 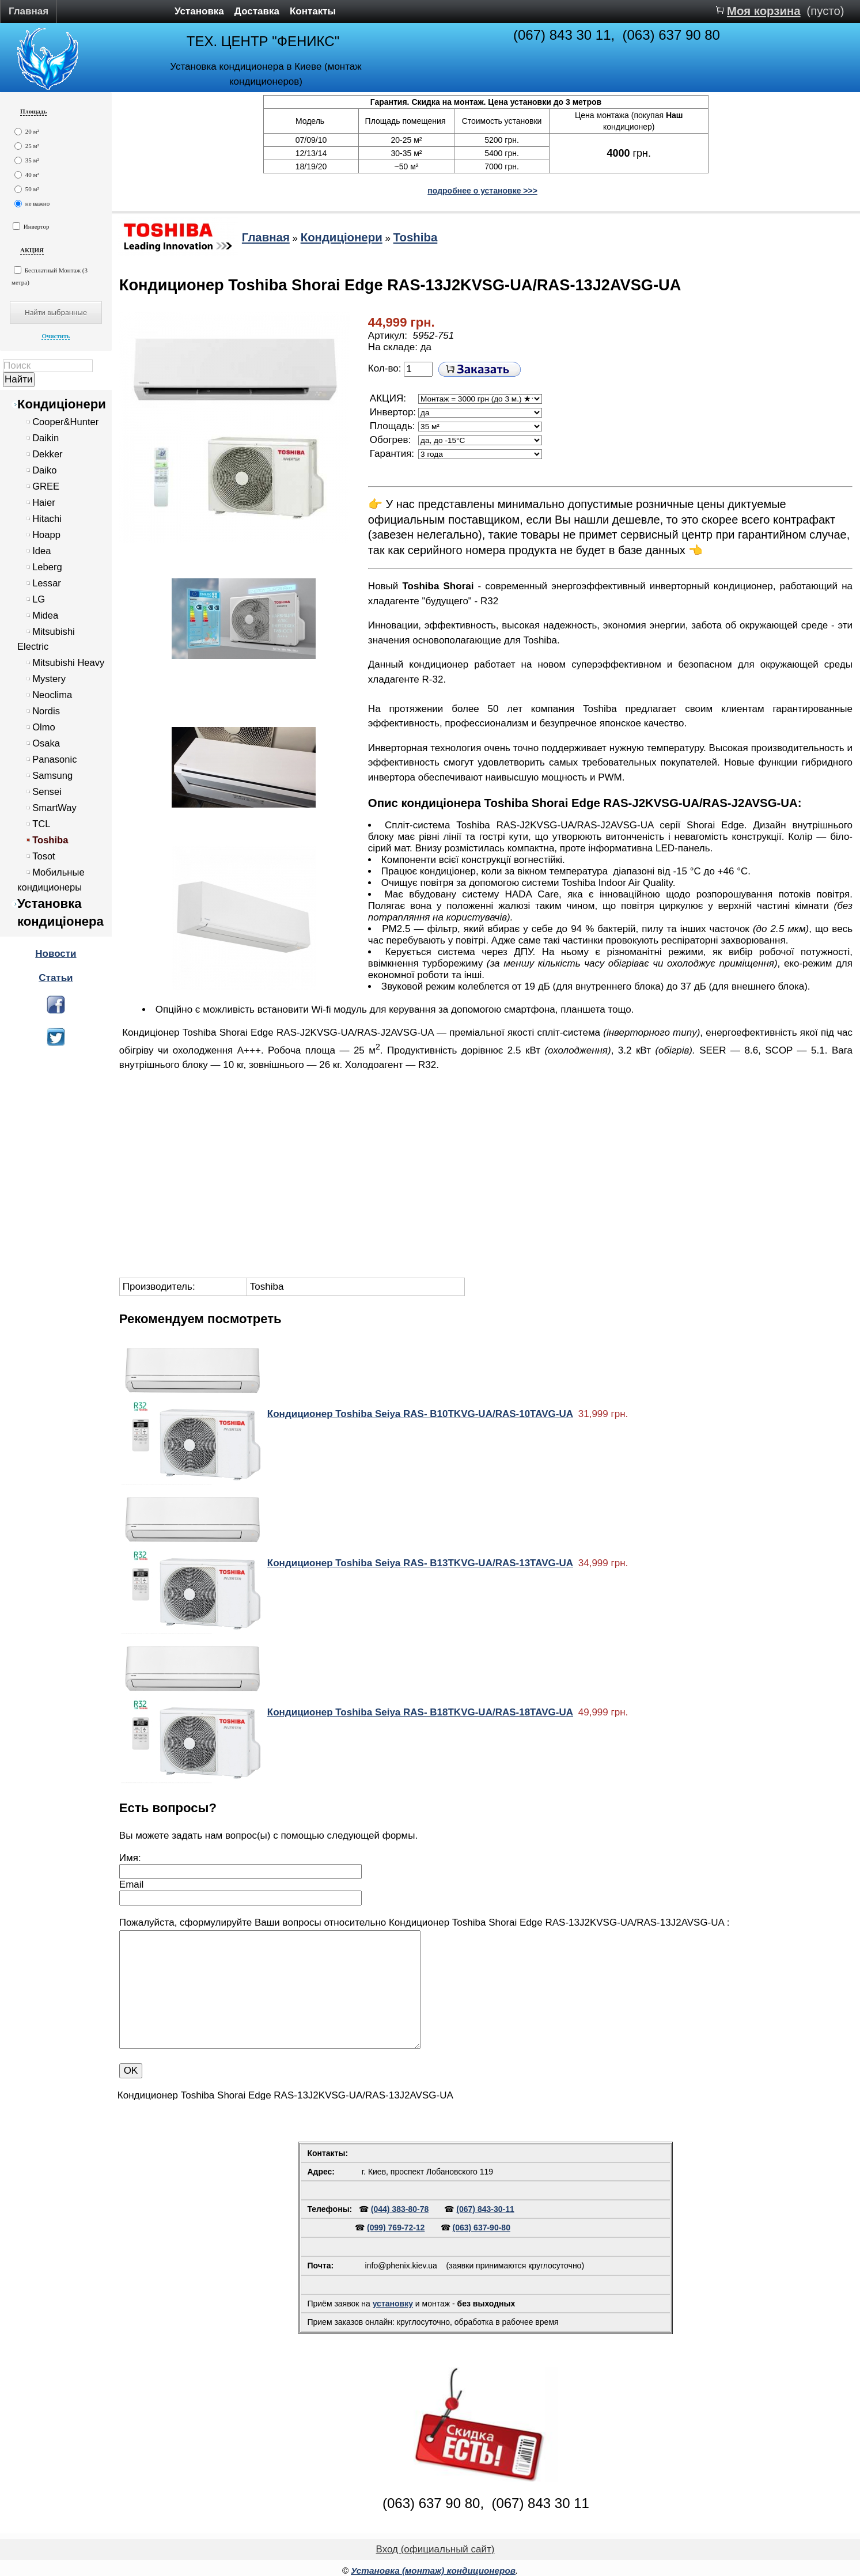 I want to click on Вход (официальный сайт), so click(x=435, y=2549).